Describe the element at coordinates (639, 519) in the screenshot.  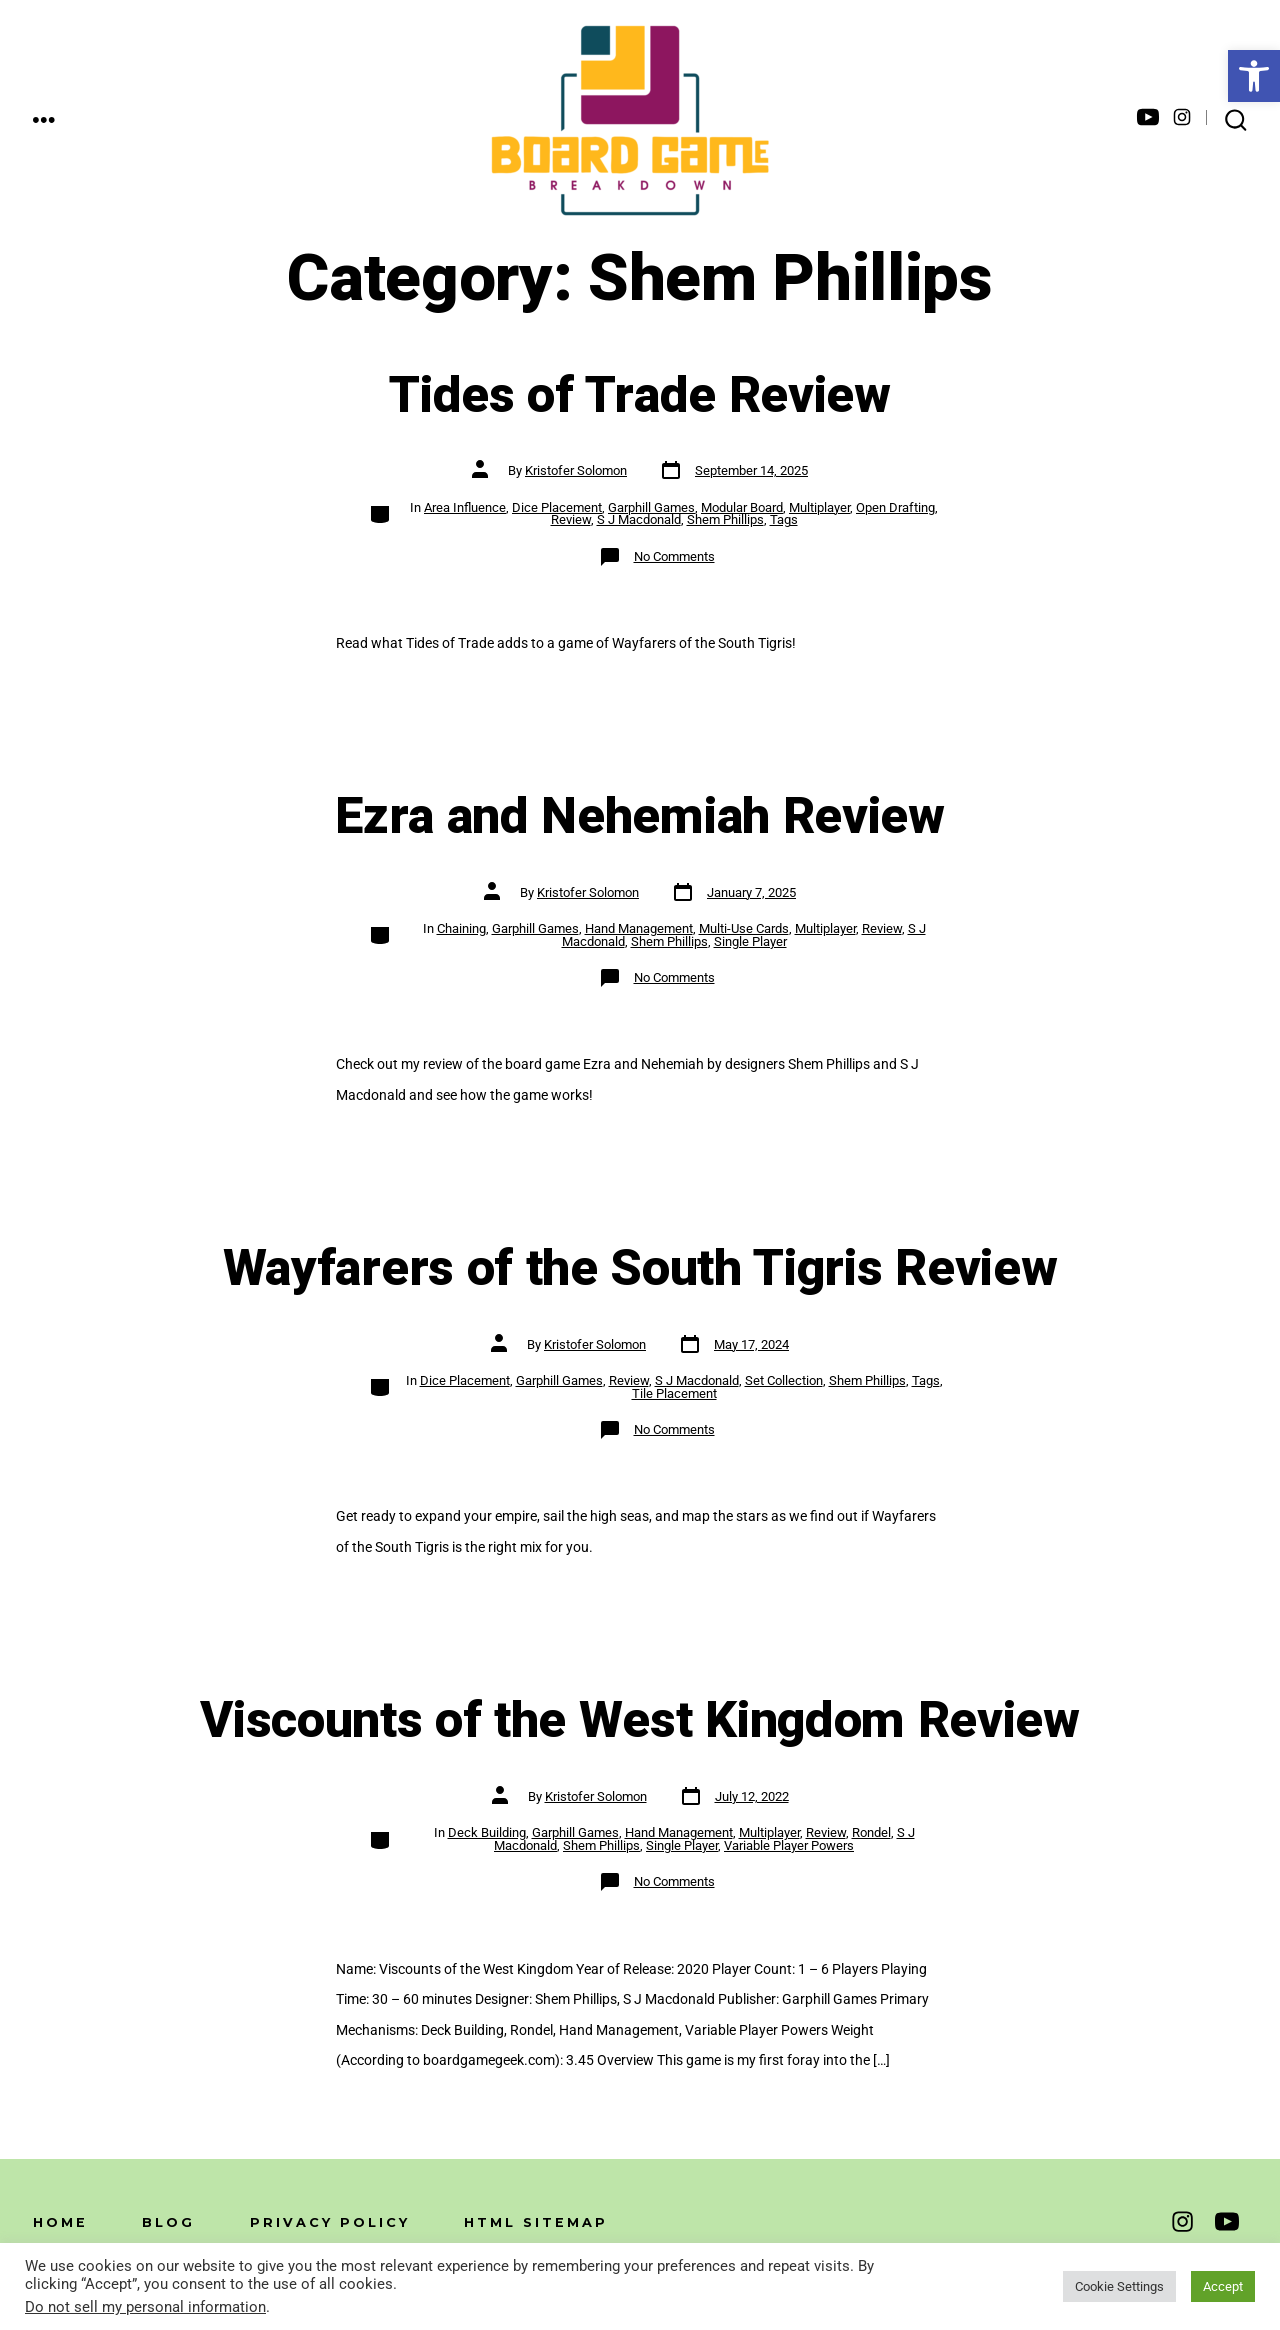
I see `S J Macdonald [link]` at that location.